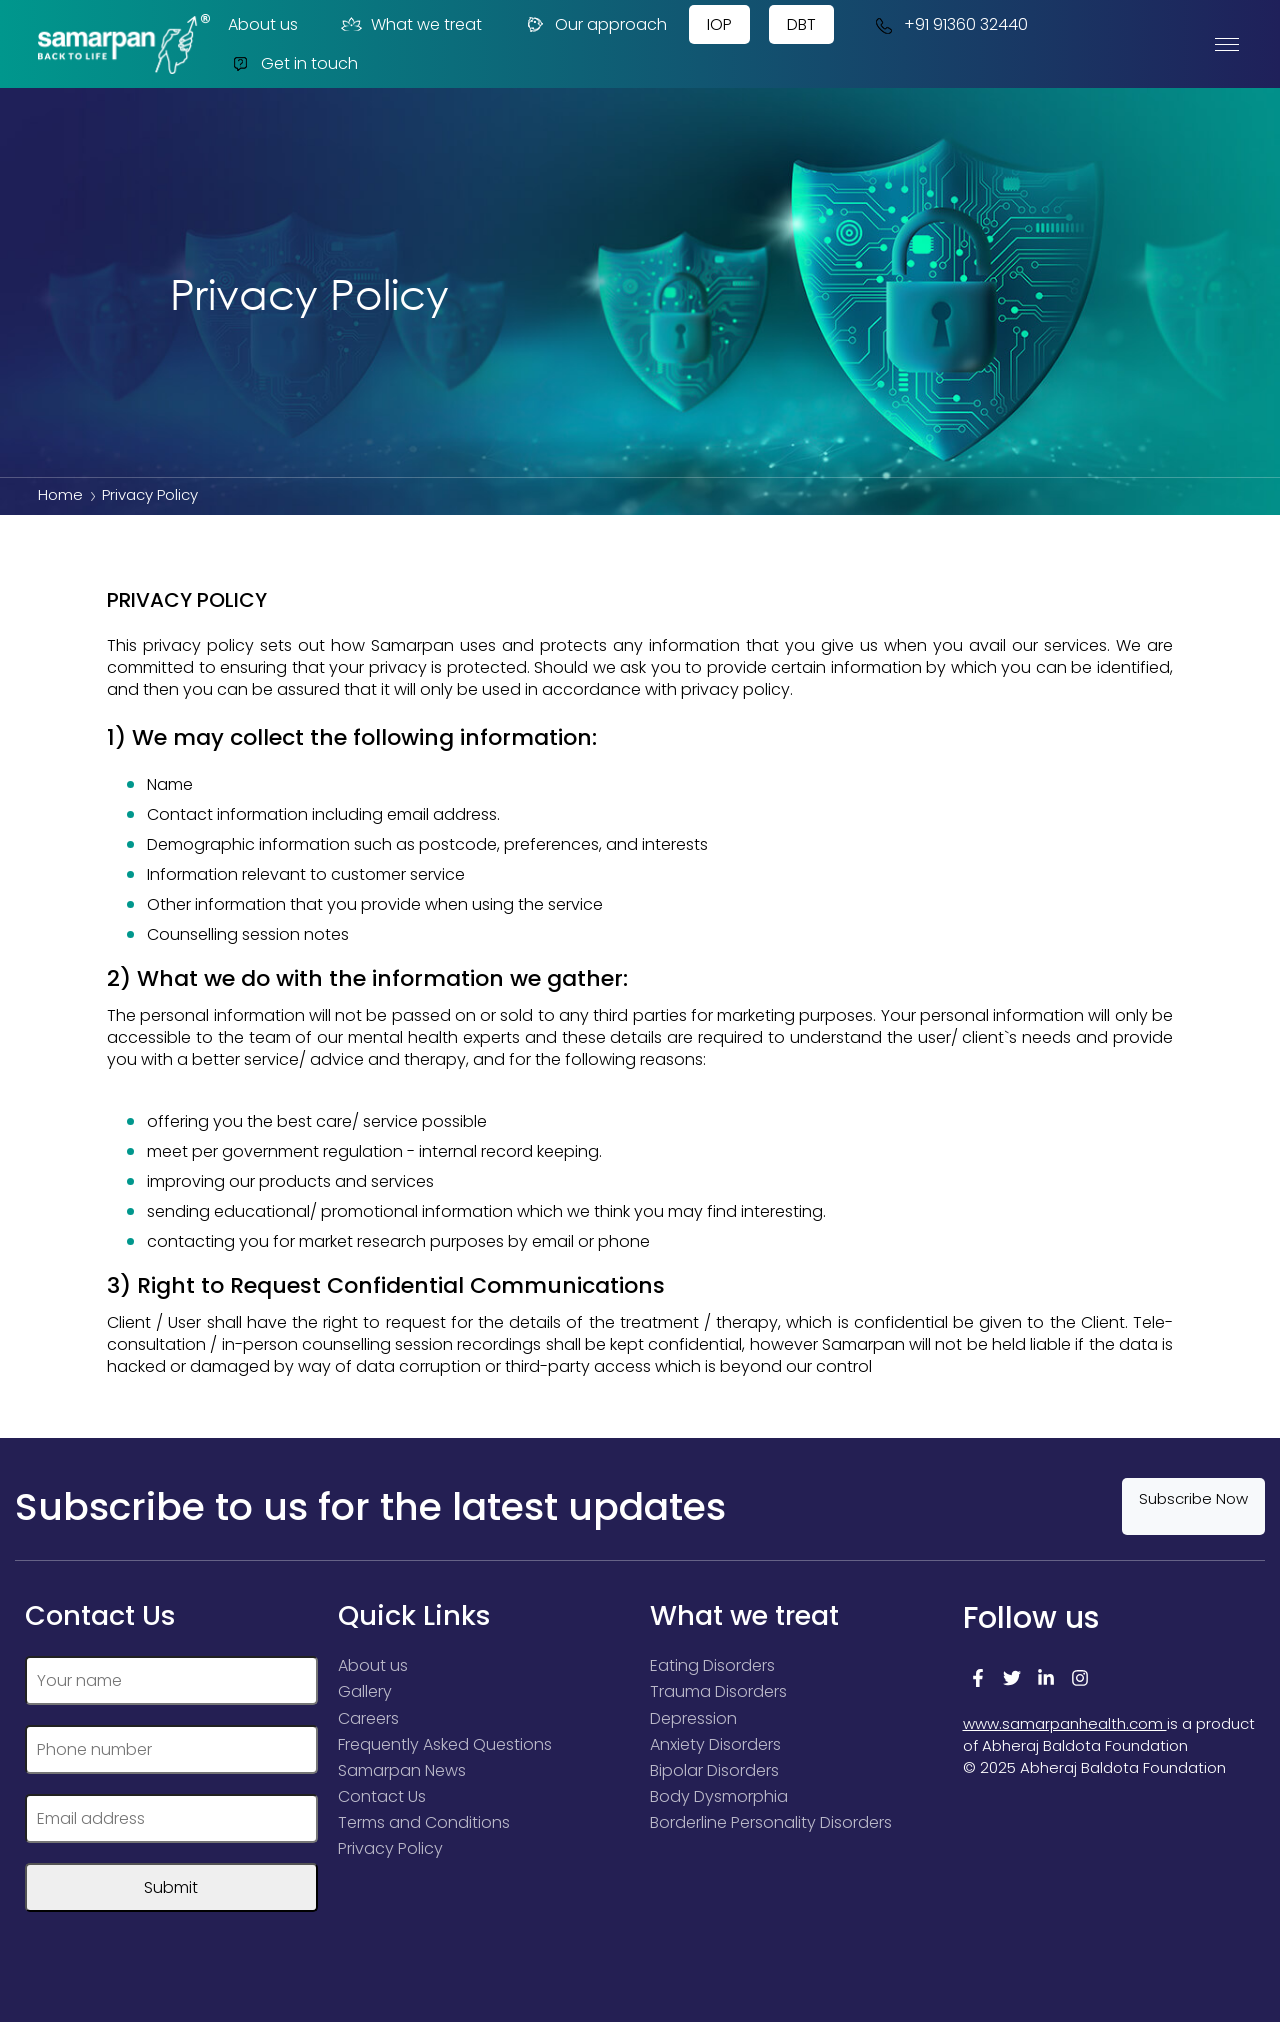 This screenshot has height=2022, width=1280. What do you see at coordinates (263, 24) in the screenshot?
I see `About us` at bounding box center [263, 24].